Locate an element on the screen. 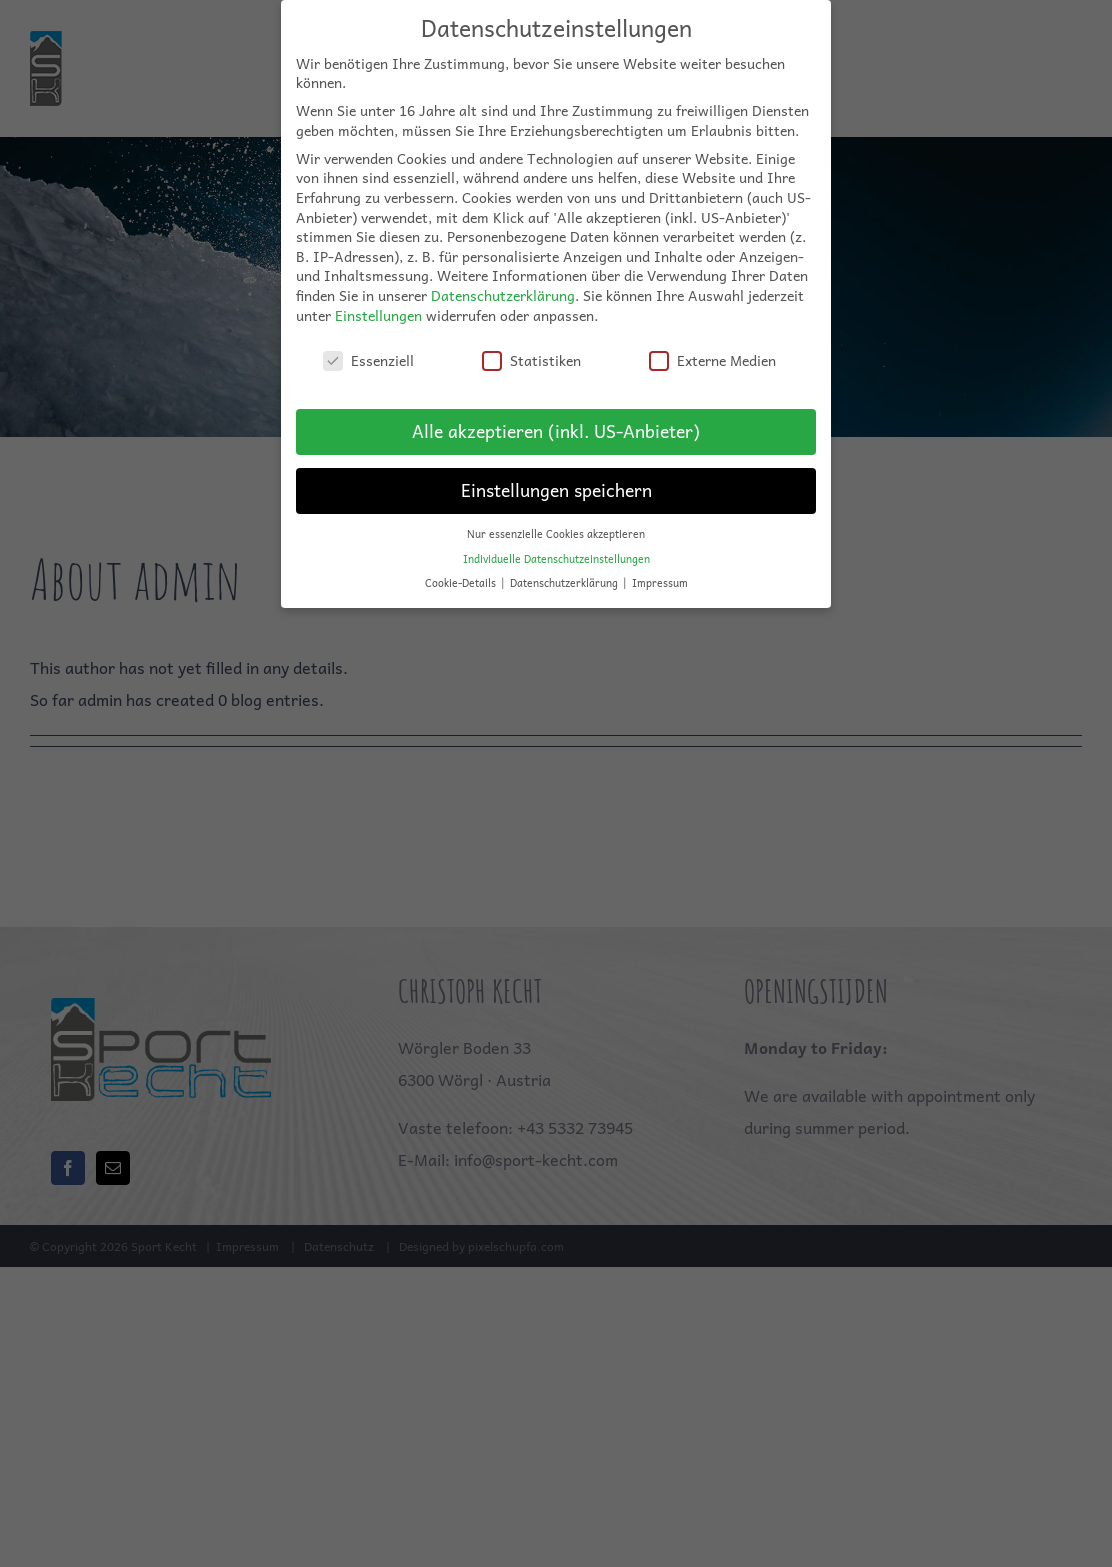  Alle akzeptieren (inkl. US-Anbieter) [button] is located at coordinates (556, 419).